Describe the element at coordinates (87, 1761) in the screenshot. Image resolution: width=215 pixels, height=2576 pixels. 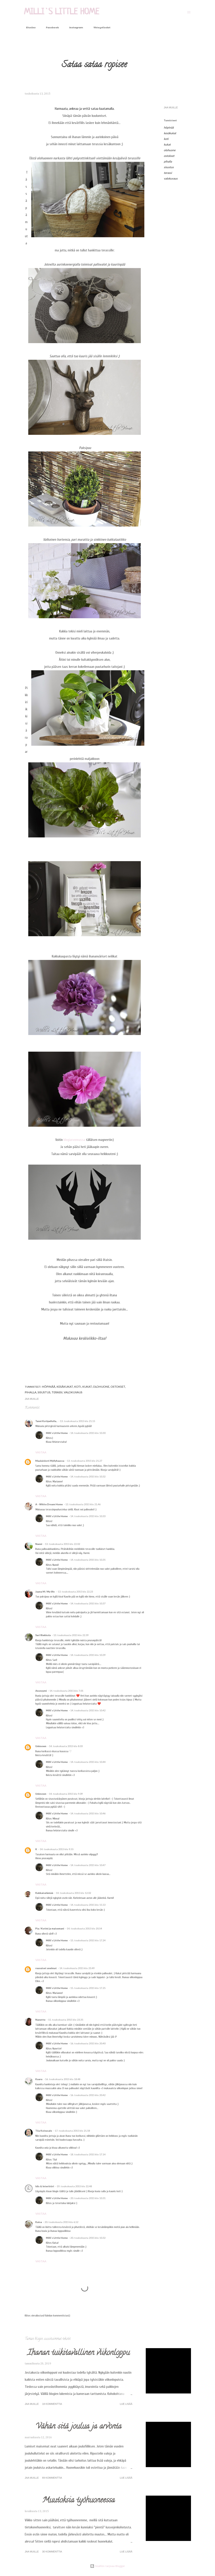
I see `14. toukokuuta 2015 klo 10.44` at that location.